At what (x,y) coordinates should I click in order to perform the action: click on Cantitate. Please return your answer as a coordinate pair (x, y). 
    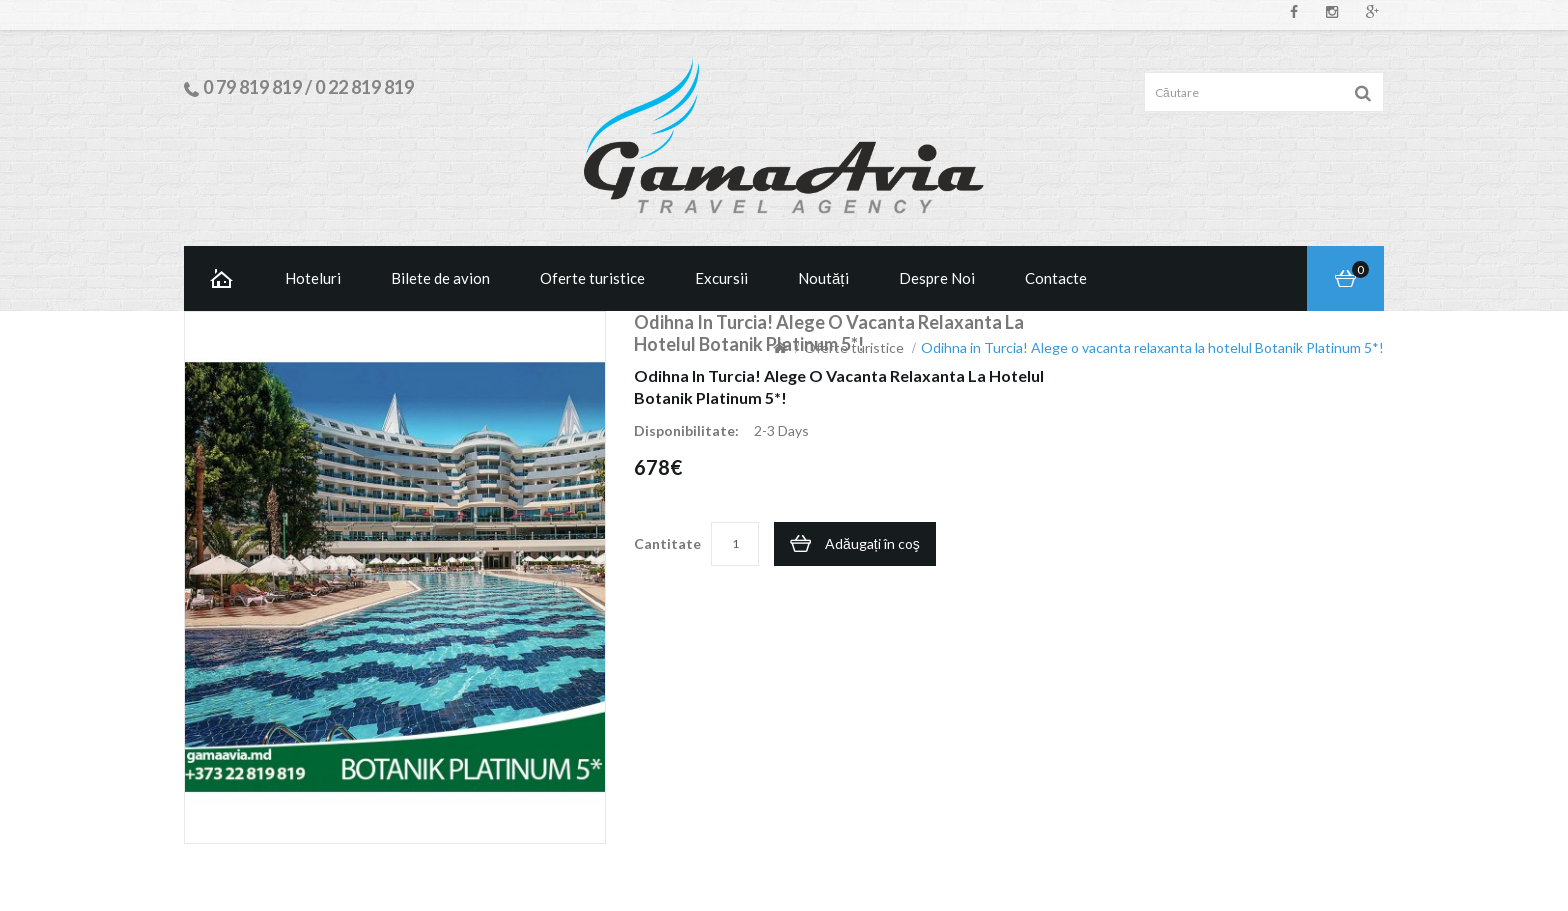
    Looking at the image, I should click on (667, 543).